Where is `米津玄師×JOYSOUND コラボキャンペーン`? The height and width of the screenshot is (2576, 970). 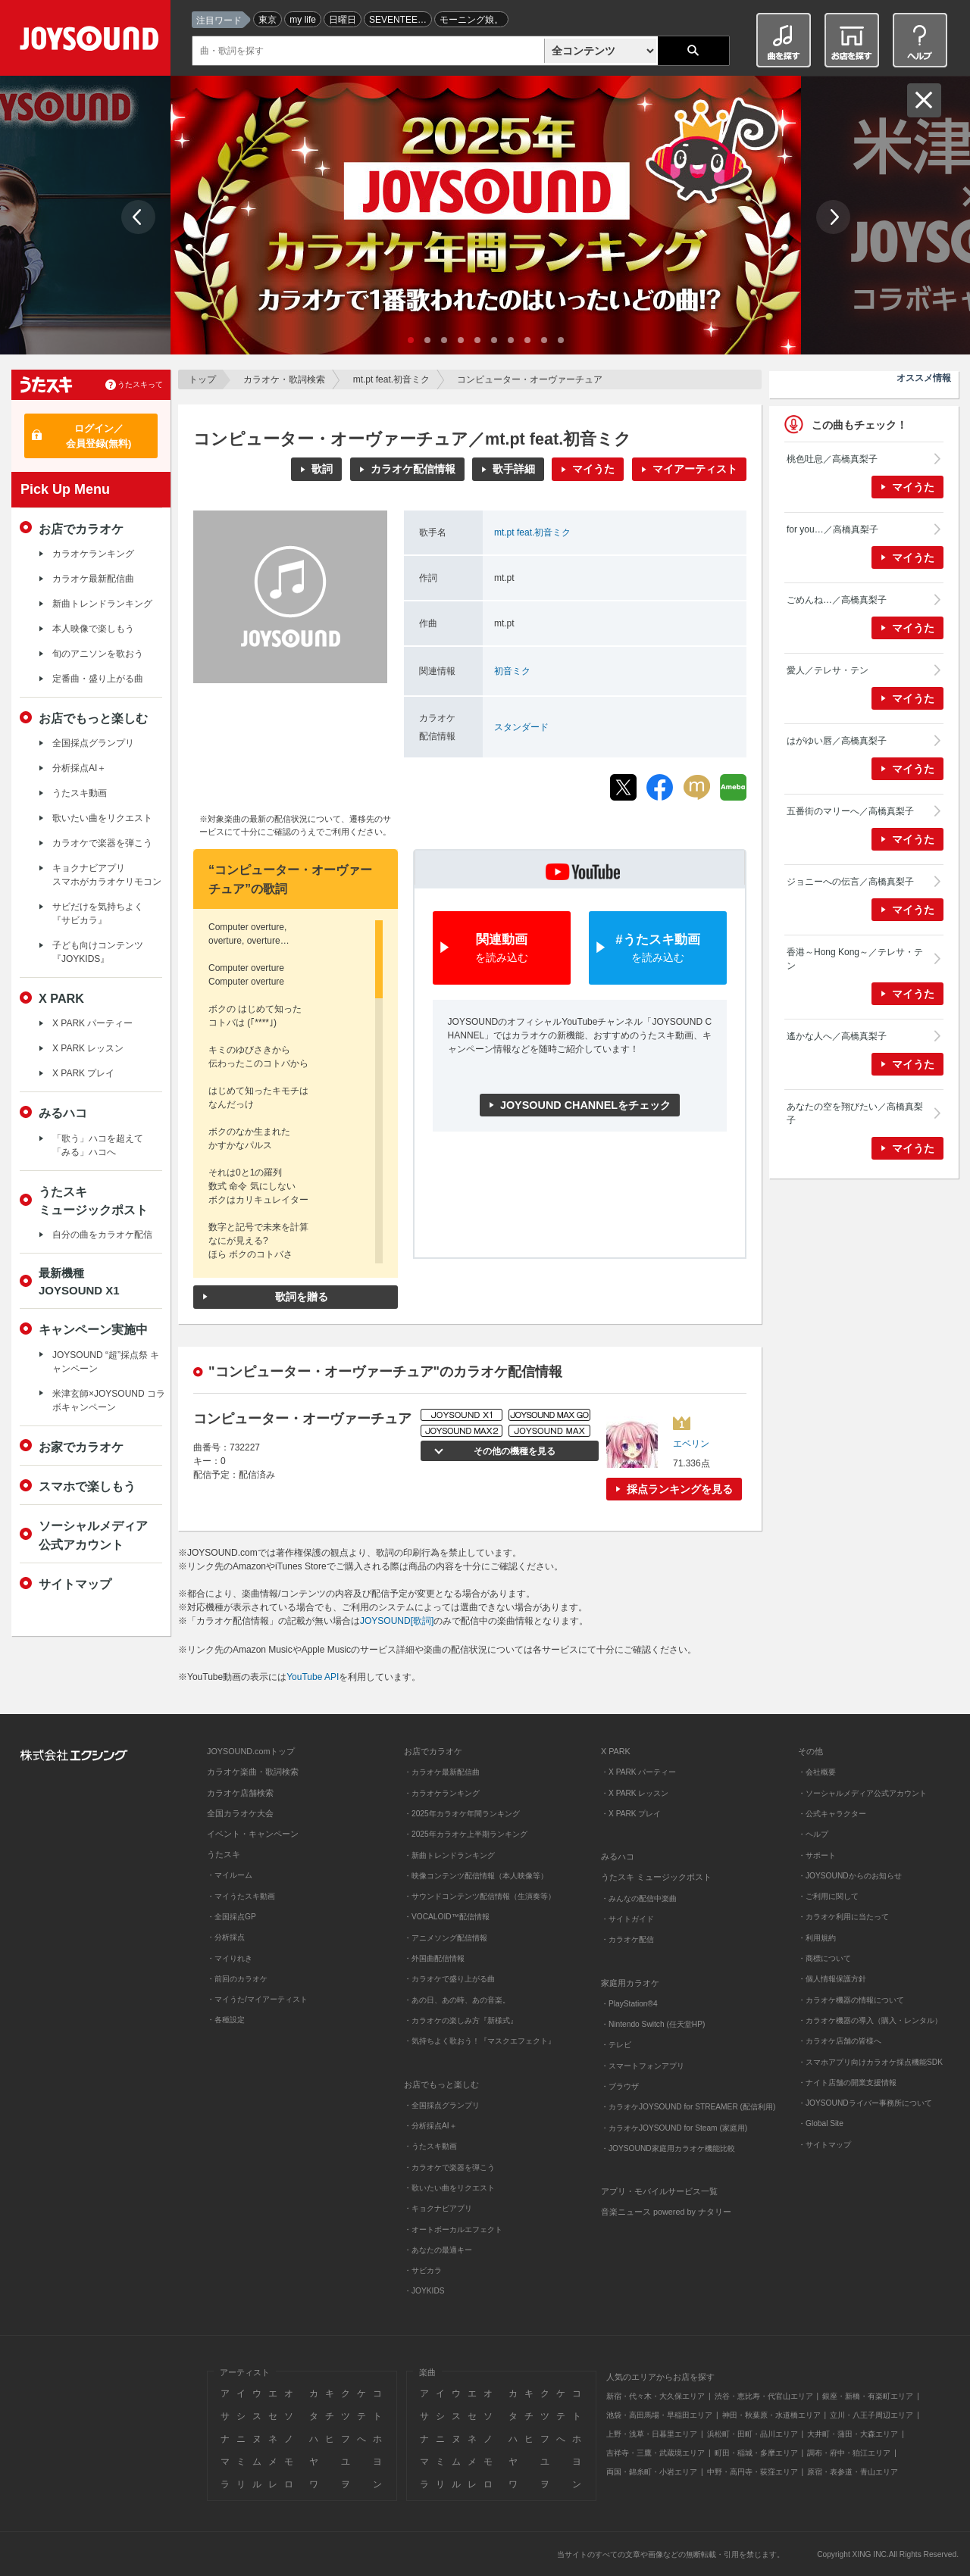
米津玄師×JOYSOUND コラボキャンペーン is located at coordinates (108, 1400).